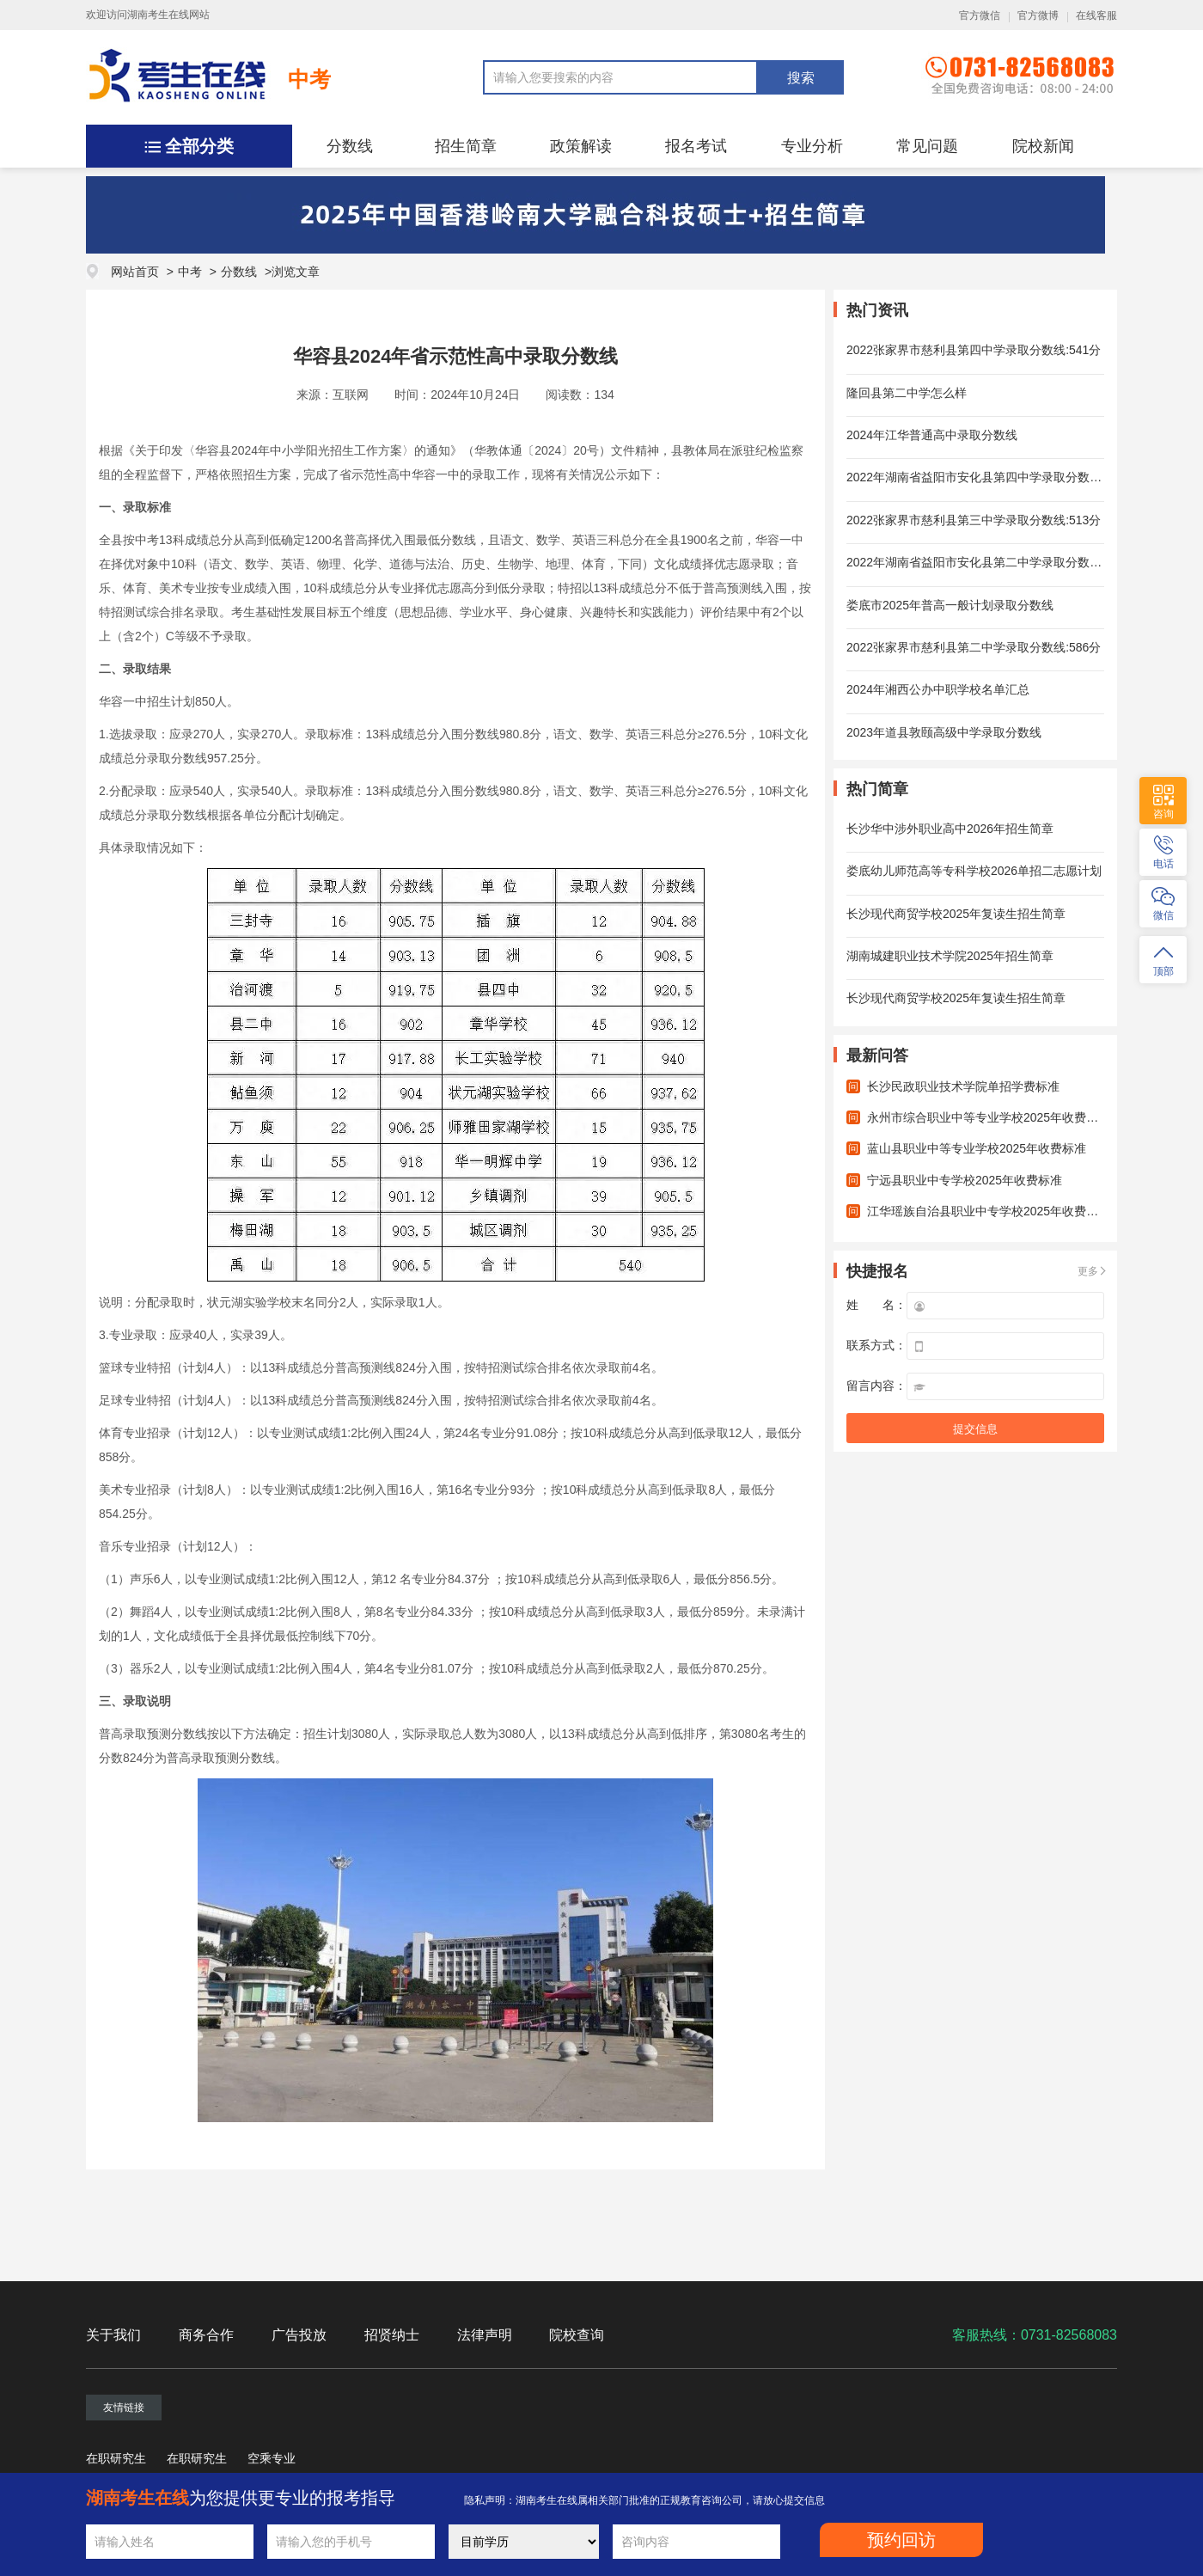 The width and height of the screenshot is (1203, 2576). I want to click on 永州市综合职业中等专业学校2025年收费标准, so click(988, 1117).